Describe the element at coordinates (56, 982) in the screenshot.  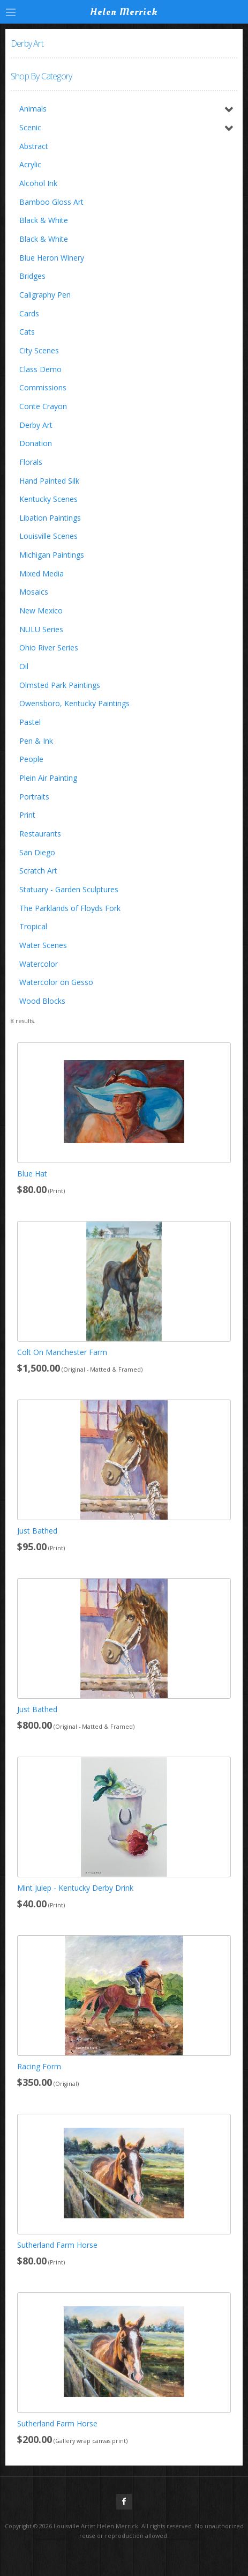
I see `Watercolor on Gesso` at that location.